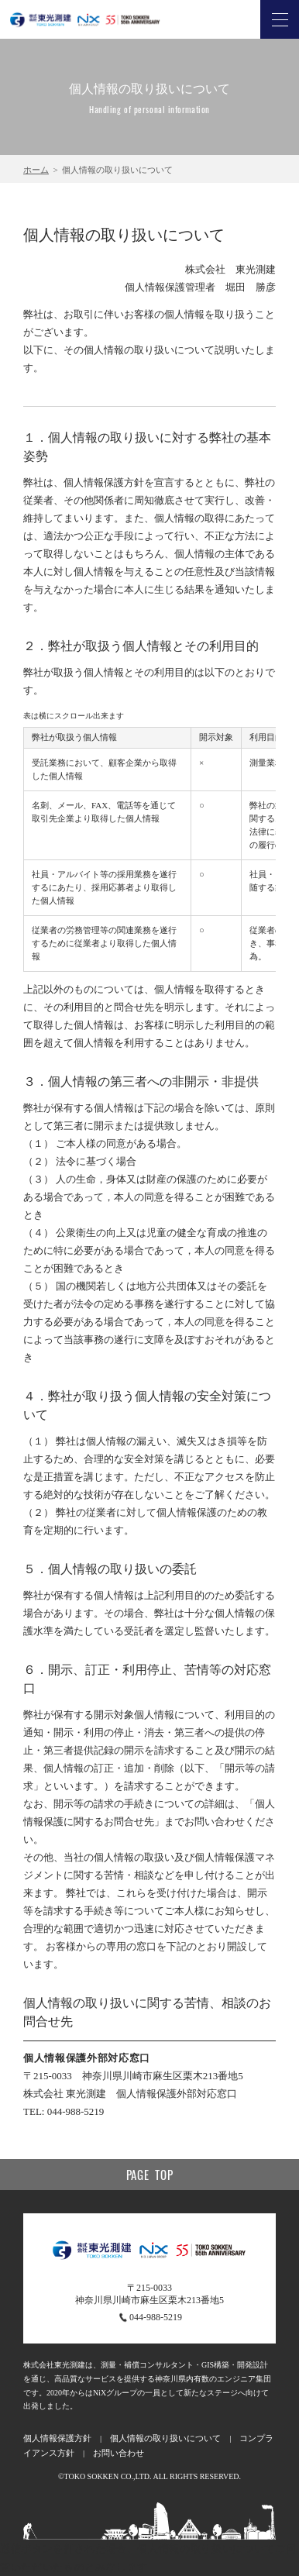 The height and width of the screenshot is (2576, 299). What do you see at coordinates (150, 2174) in the screenshot?
I see `Page top` at bounding box center [150, 2174].